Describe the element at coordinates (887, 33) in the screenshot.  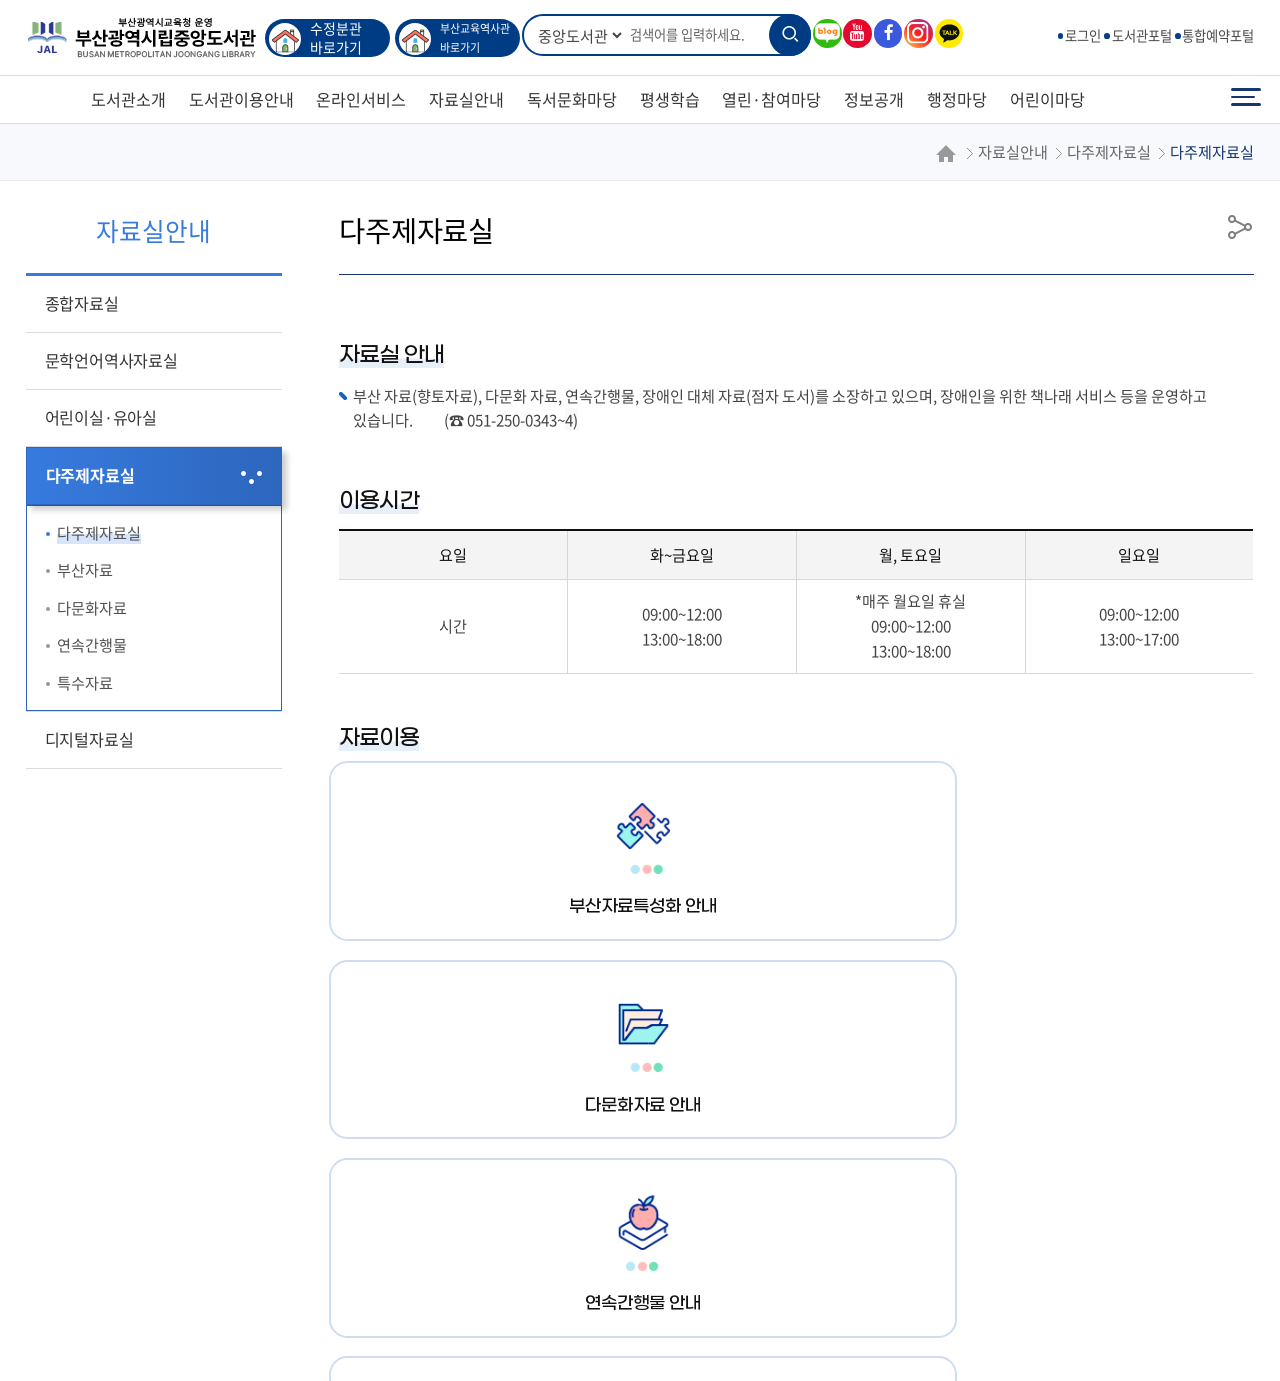
I see `페이스북` at that location.